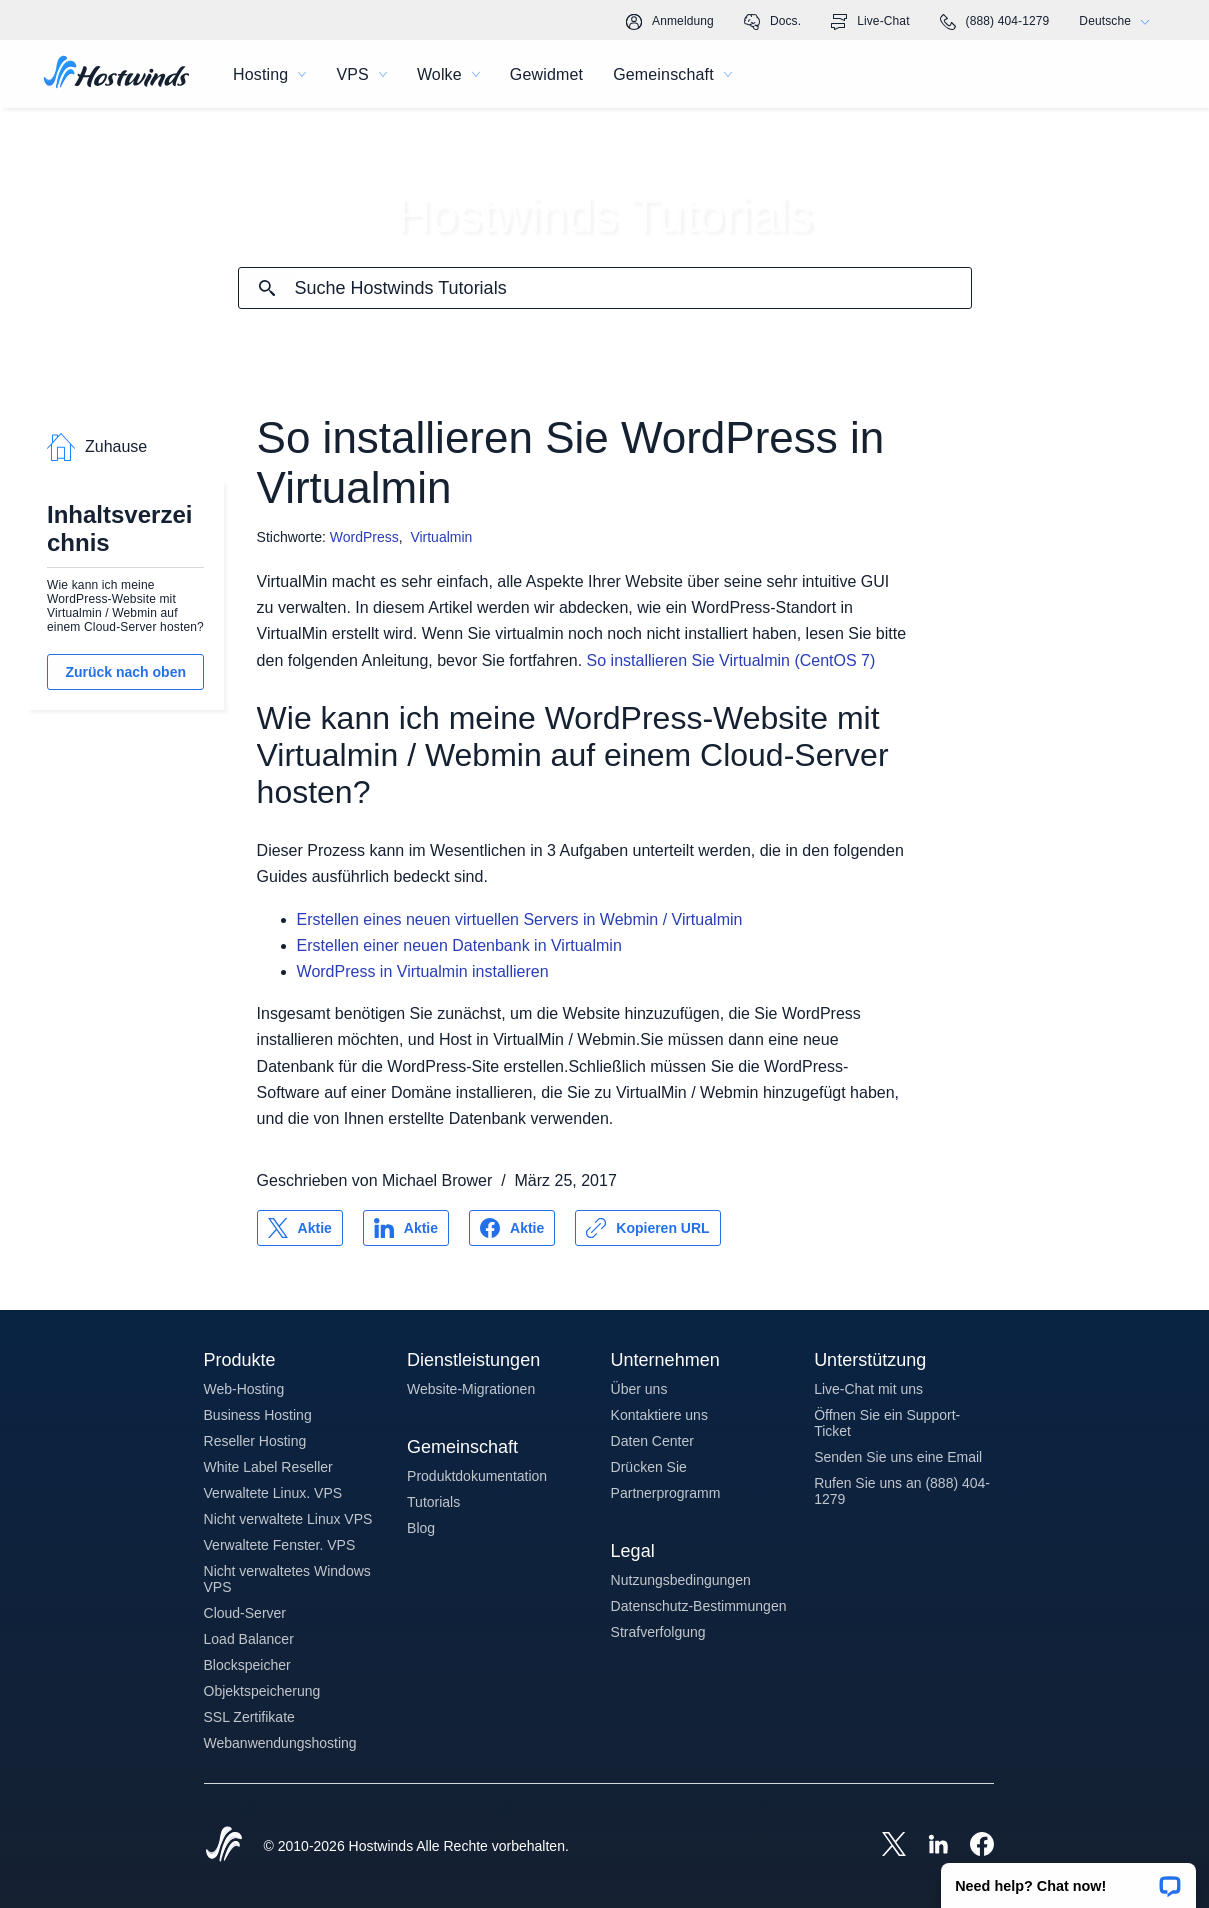  I want to click on [button], so click(1068, 1879).